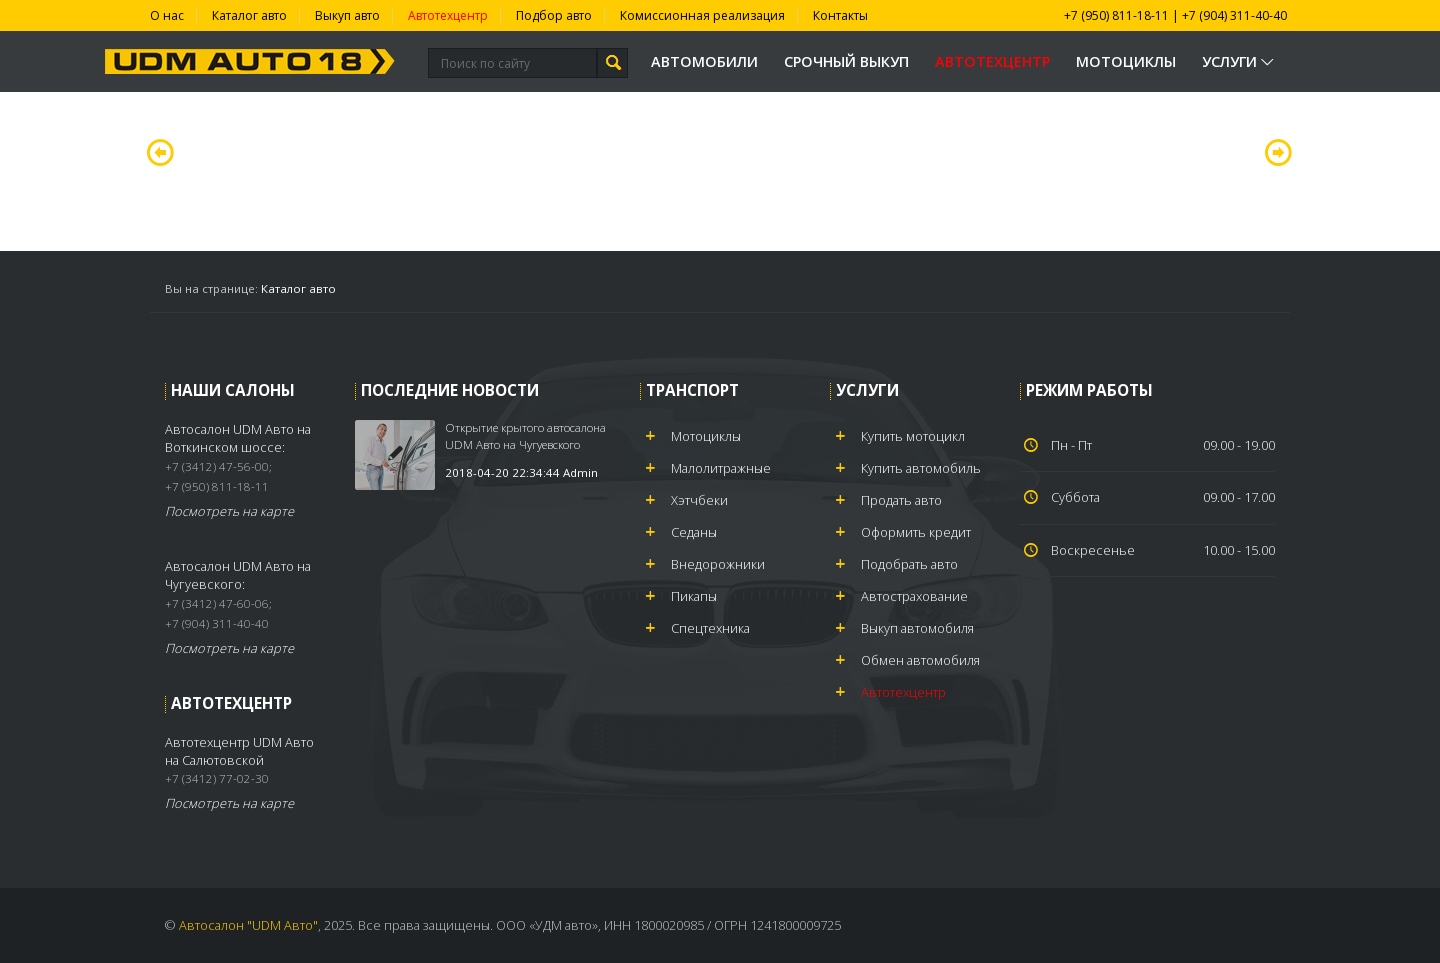 This screenshot has width=1440, height=963. Describe the element at coordinates (554, 15) in the screenshot. I see `Подбор авто` at that location.